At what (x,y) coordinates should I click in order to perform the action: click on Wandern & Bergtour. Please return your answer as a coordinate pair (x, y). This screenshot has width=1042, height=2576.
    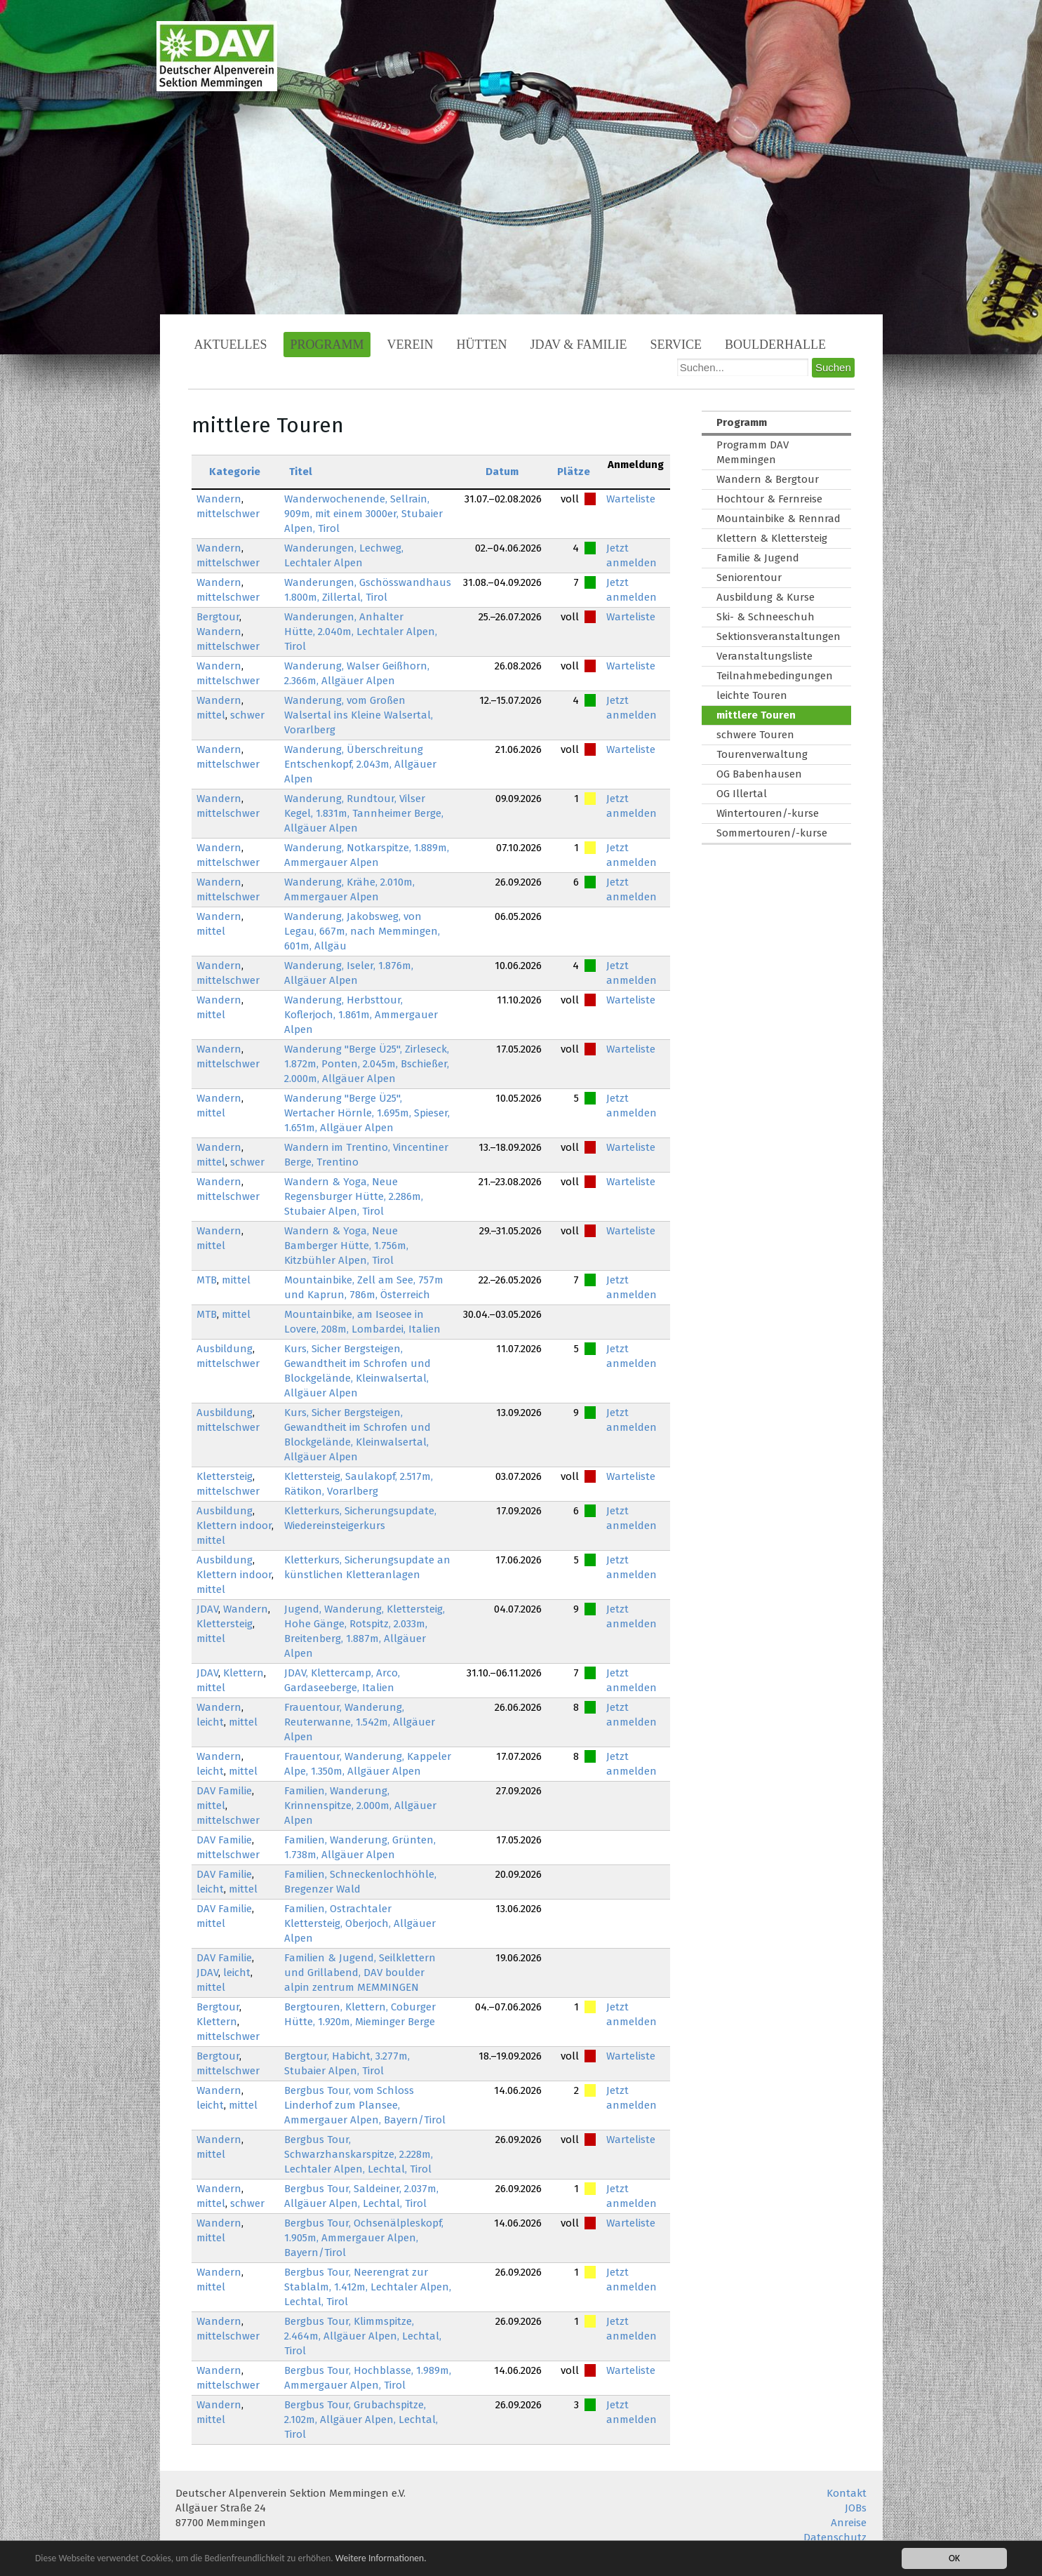
    Looking at the image, I should click on (767, 479).